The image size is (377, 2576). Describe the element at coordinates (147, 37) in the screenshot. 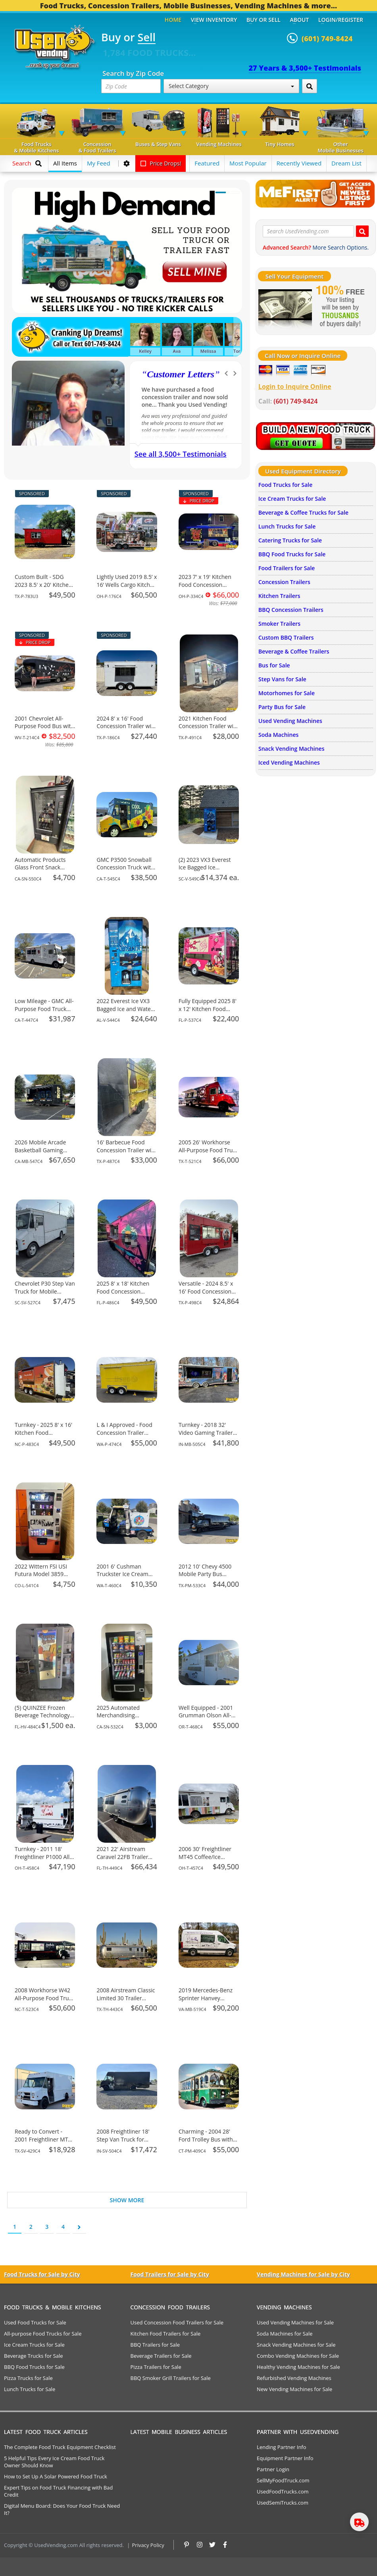

I see `Sell` at that location.